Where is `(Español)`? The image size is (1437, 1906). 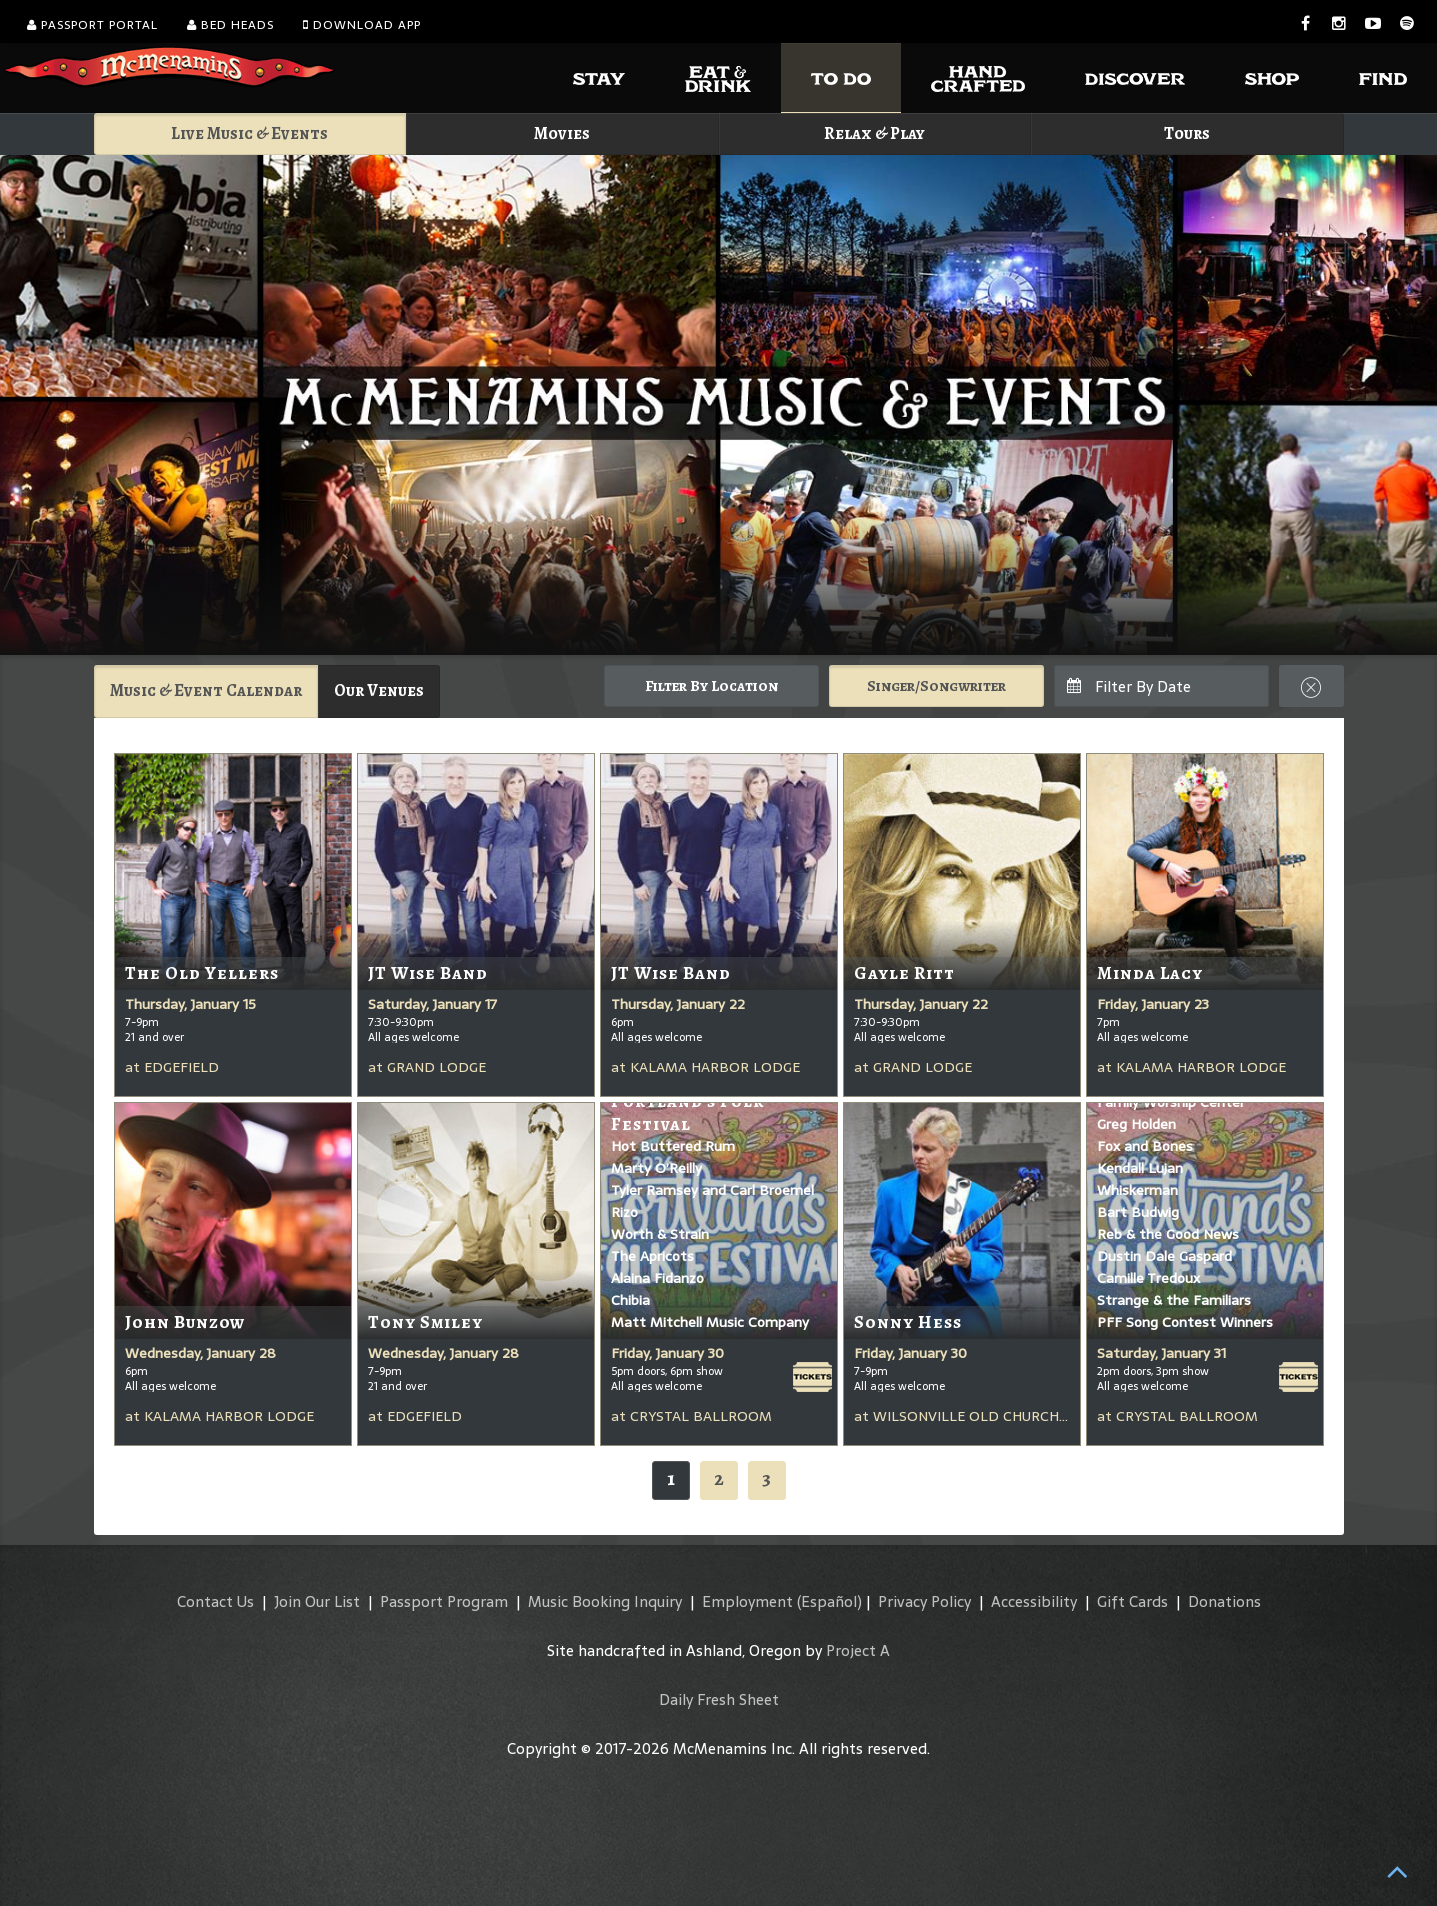 (Español) is located at coordinates (829, 1601).